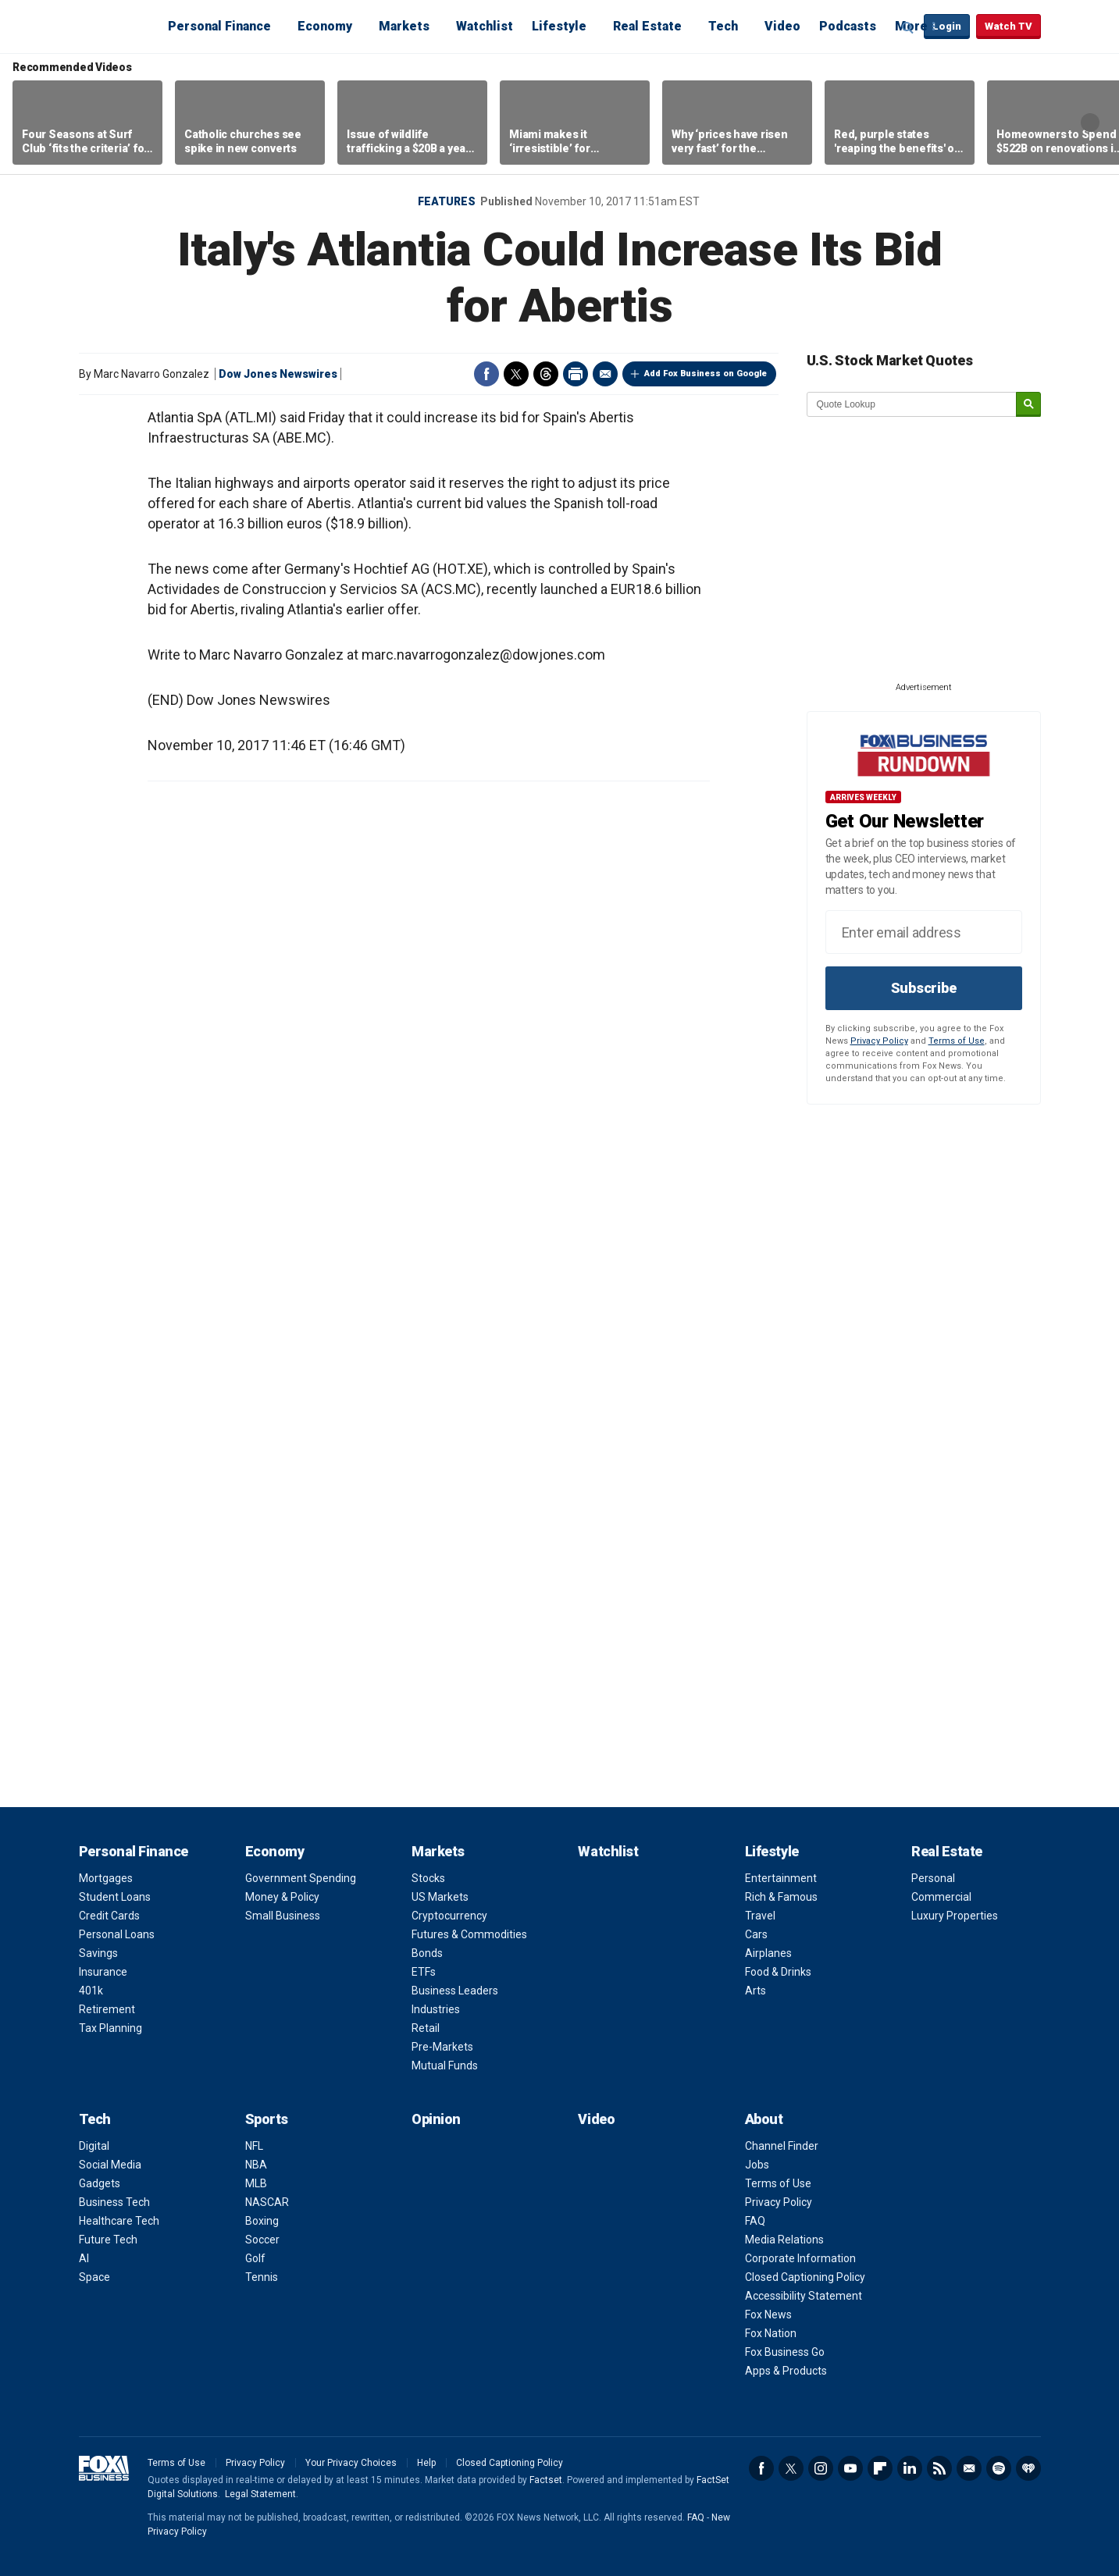 The image size is (1119, 2576). Describe the element at coordinates (436, 2009) in the screenshot. I see `Industries` at that location.